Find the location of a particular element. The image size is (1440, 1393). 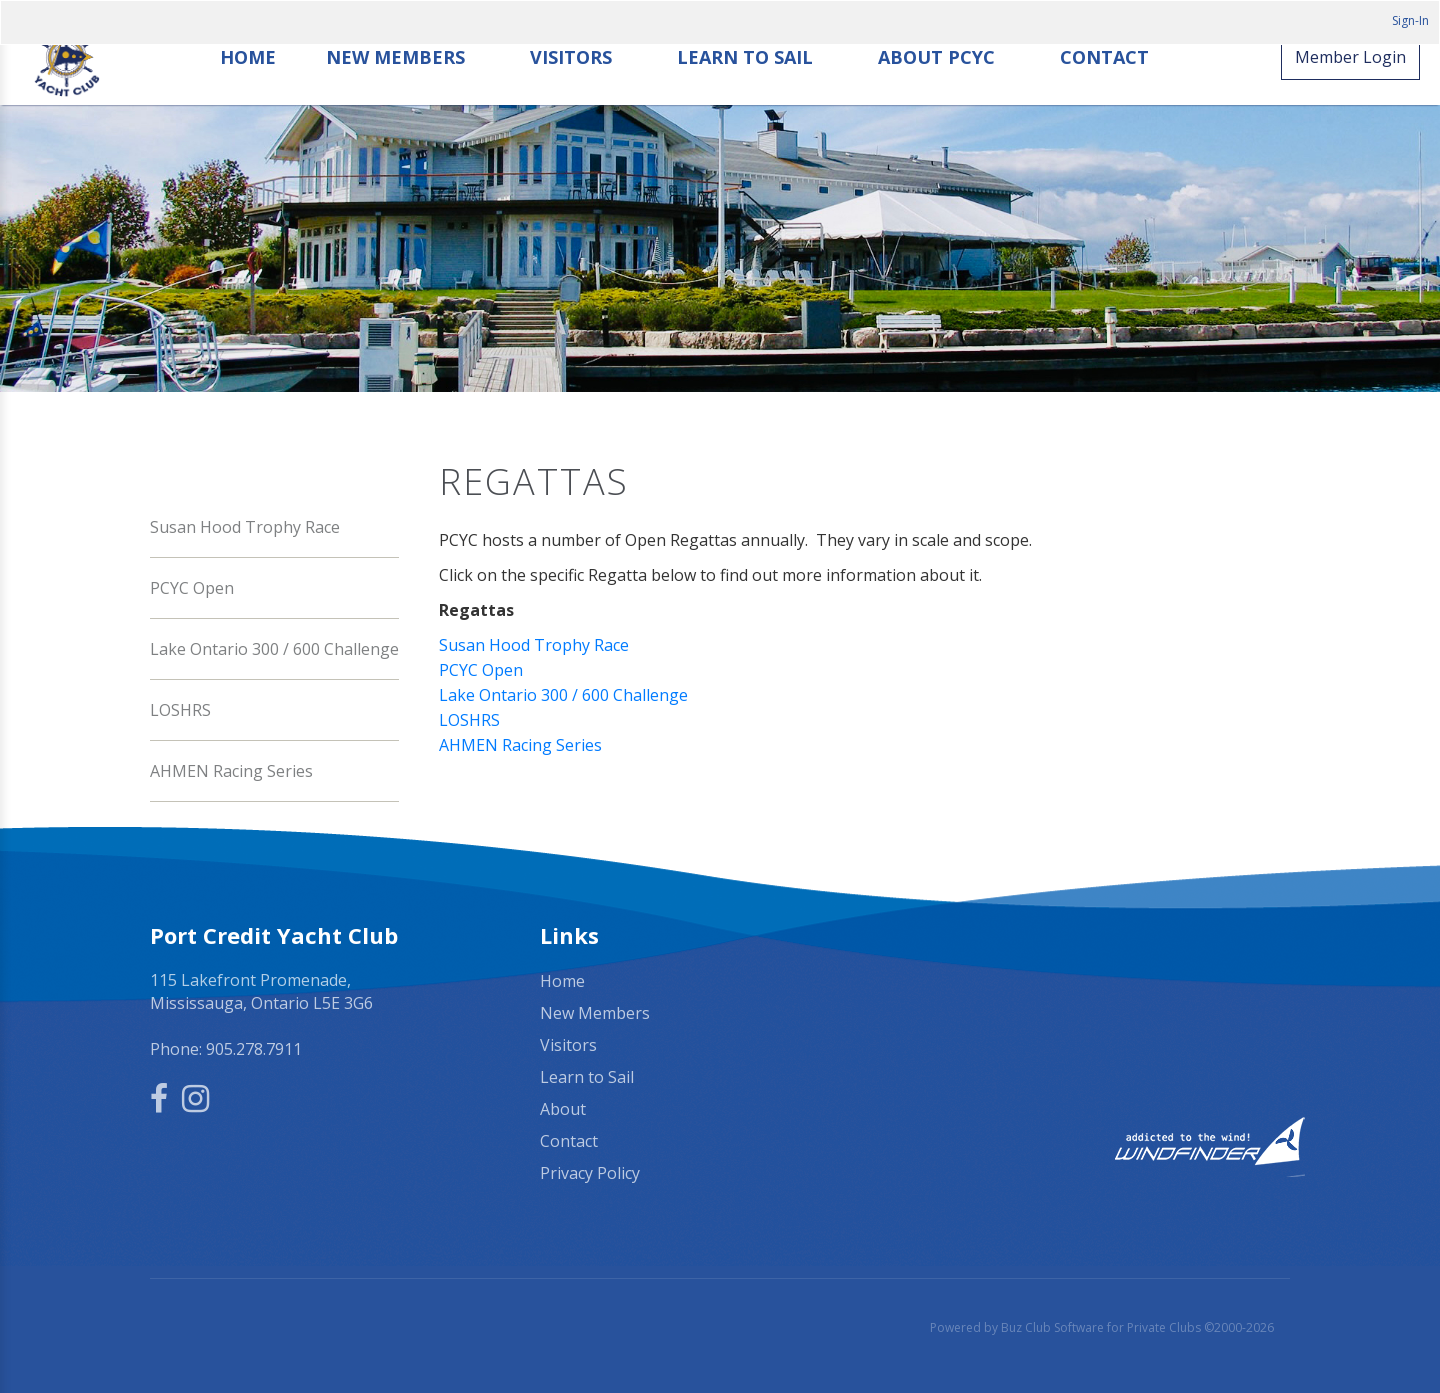

Home is located at coordinates (249, 88).